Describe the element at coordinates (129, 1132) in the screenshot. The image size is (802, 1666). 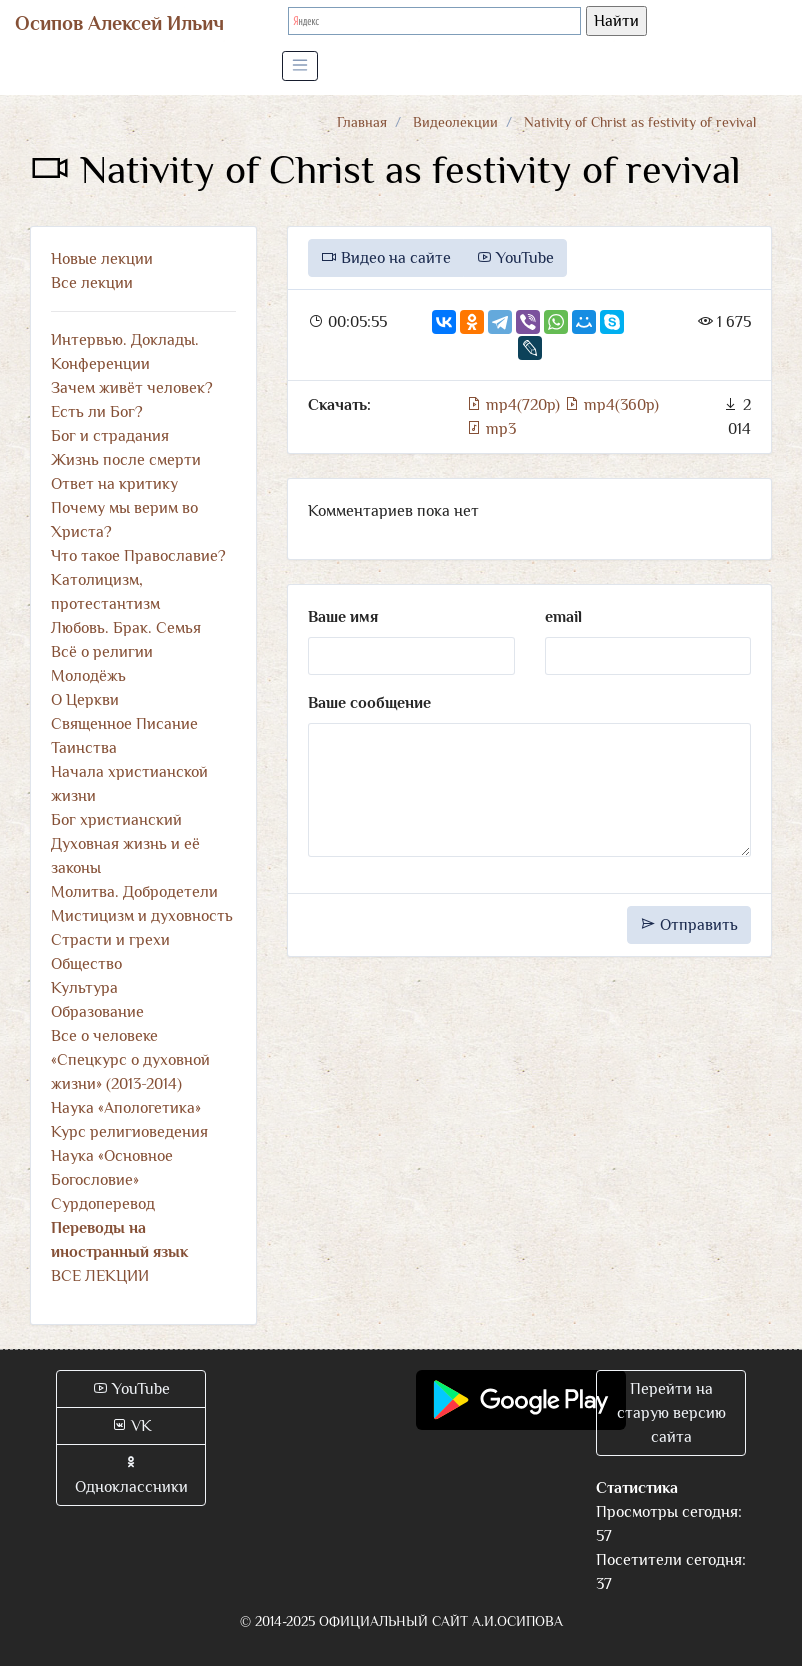
I see `Курс религиоведения` at that location.